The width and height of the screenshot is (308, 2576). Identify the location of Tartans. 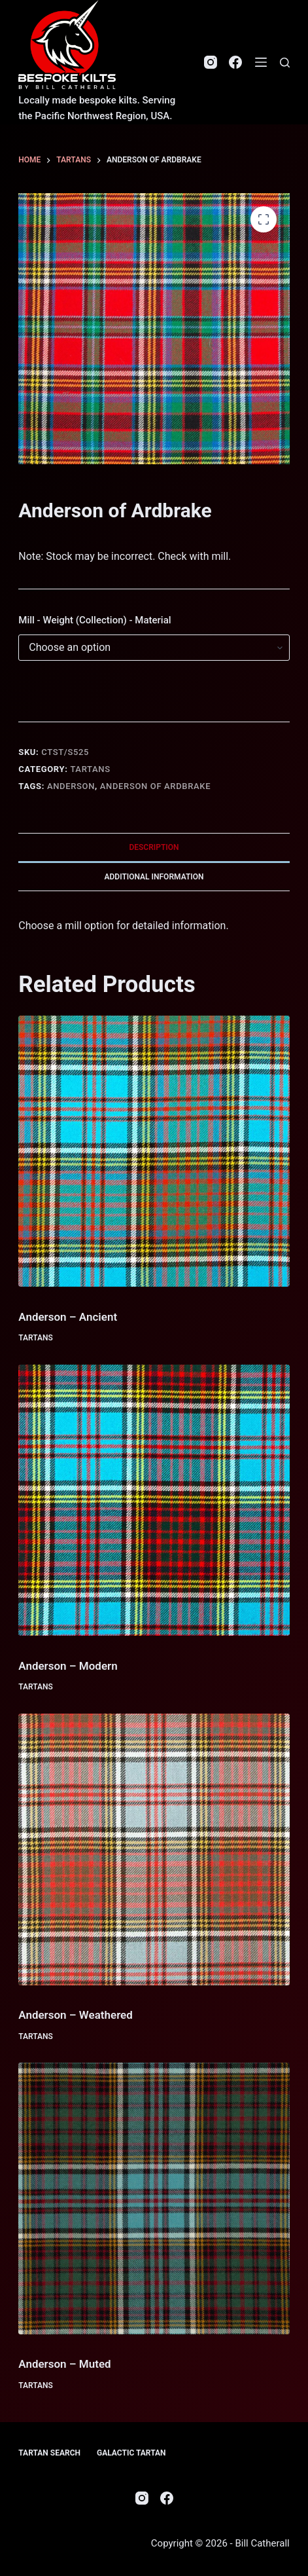
(90, 769).